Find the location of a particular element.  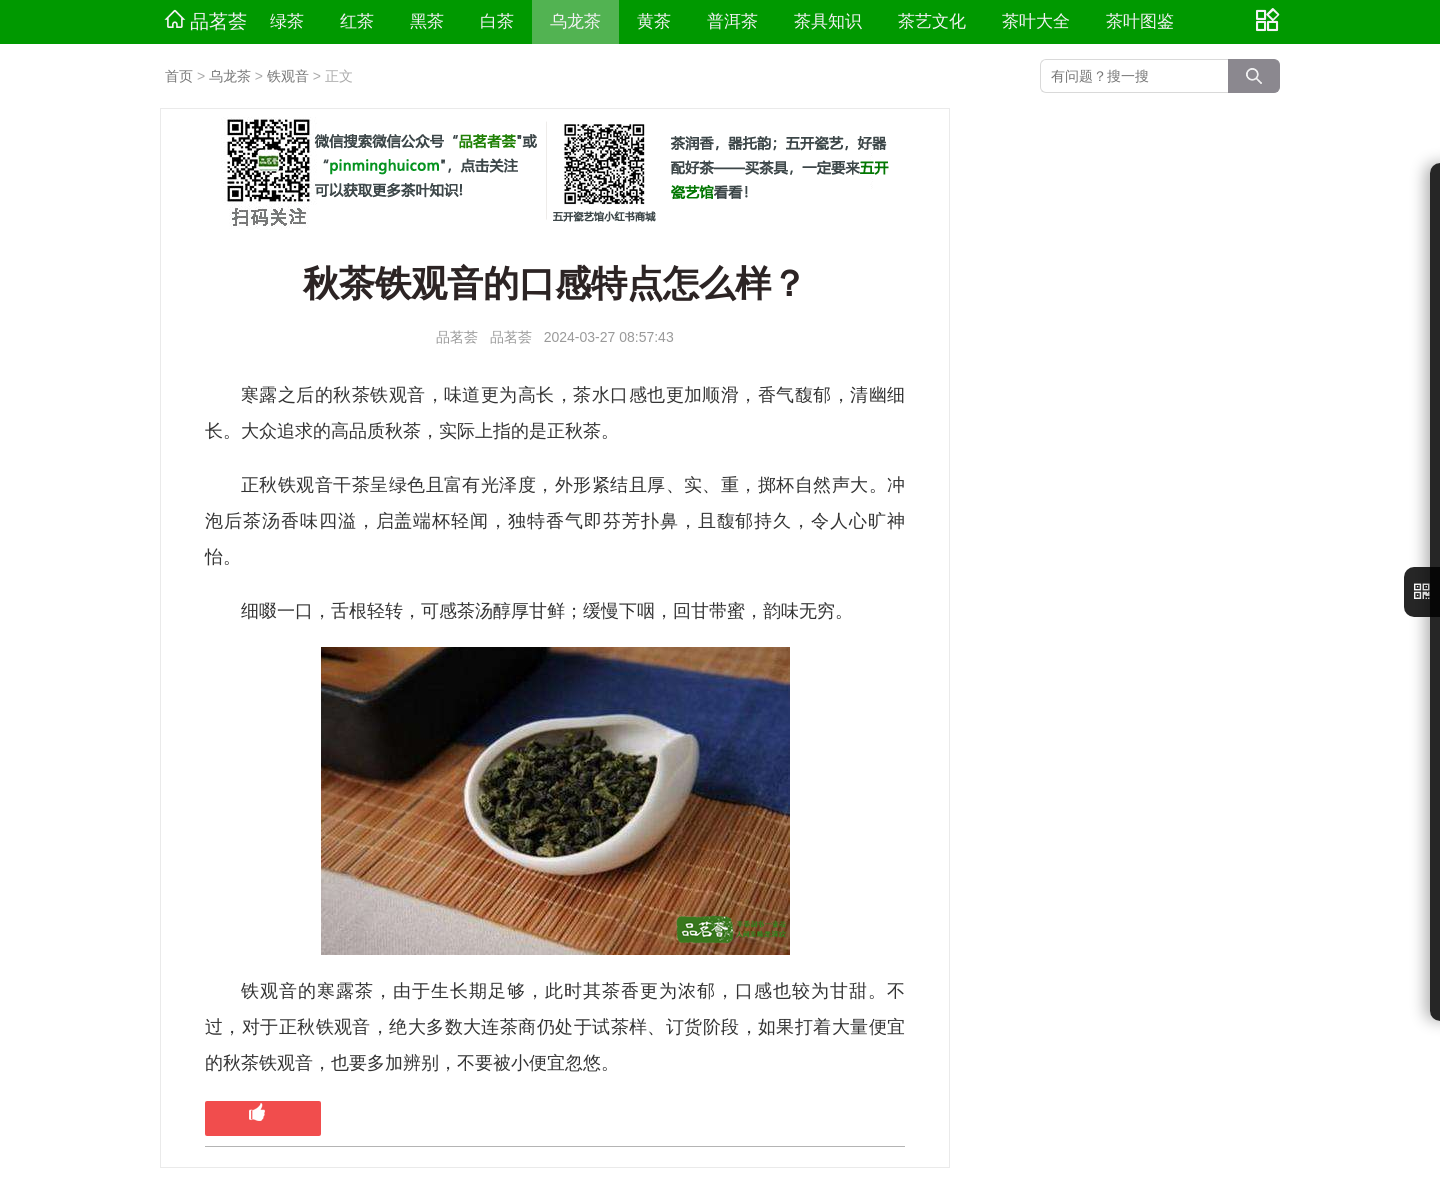

茶具知识 is located at coordinates (828, 21).